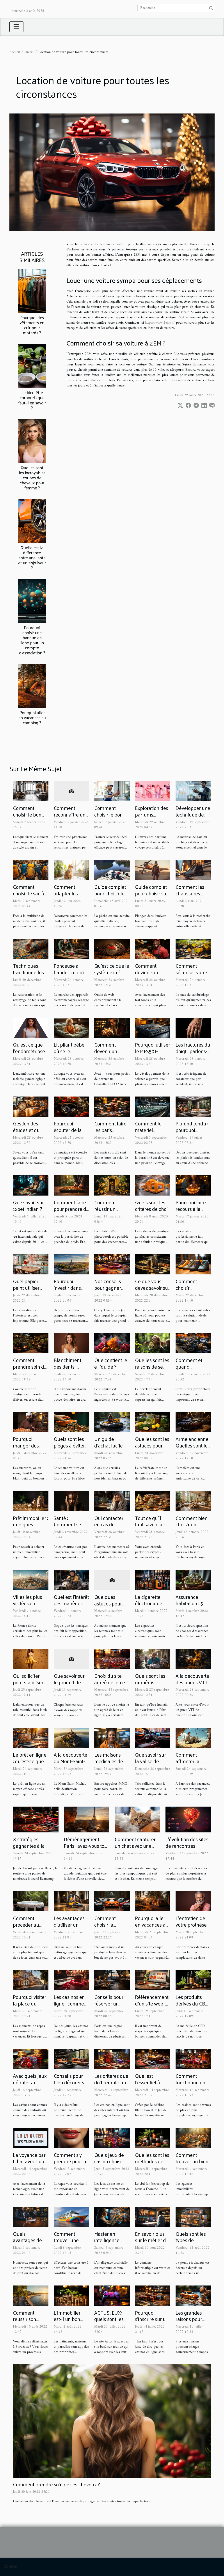  Describe the element at coordinates (189, 2322) in the screenshot. I see `Les grandes raisons pour assurer sa voiture` at that location.